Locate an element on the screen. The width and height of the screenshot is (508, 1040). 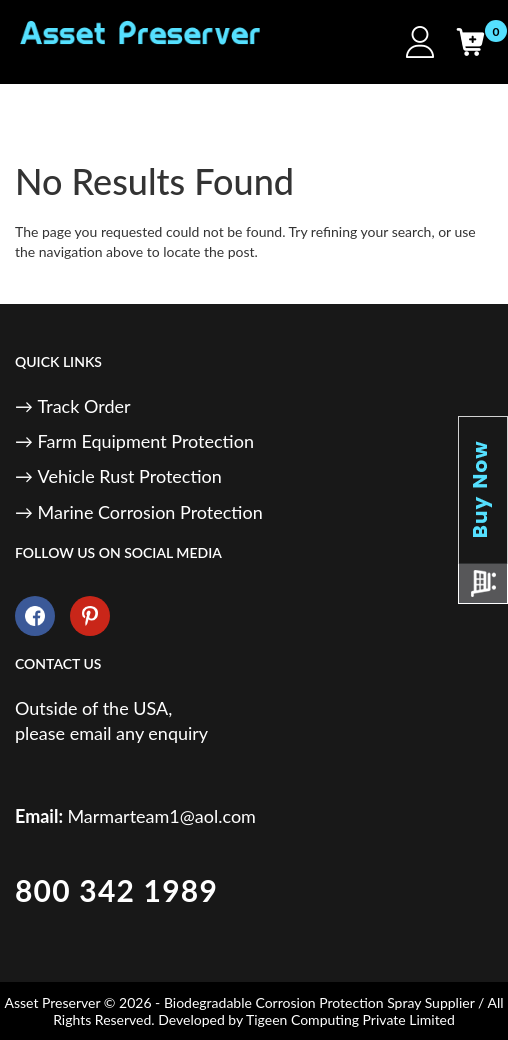
Marmarteam1@aol.com is located at coordinates (161, 816).